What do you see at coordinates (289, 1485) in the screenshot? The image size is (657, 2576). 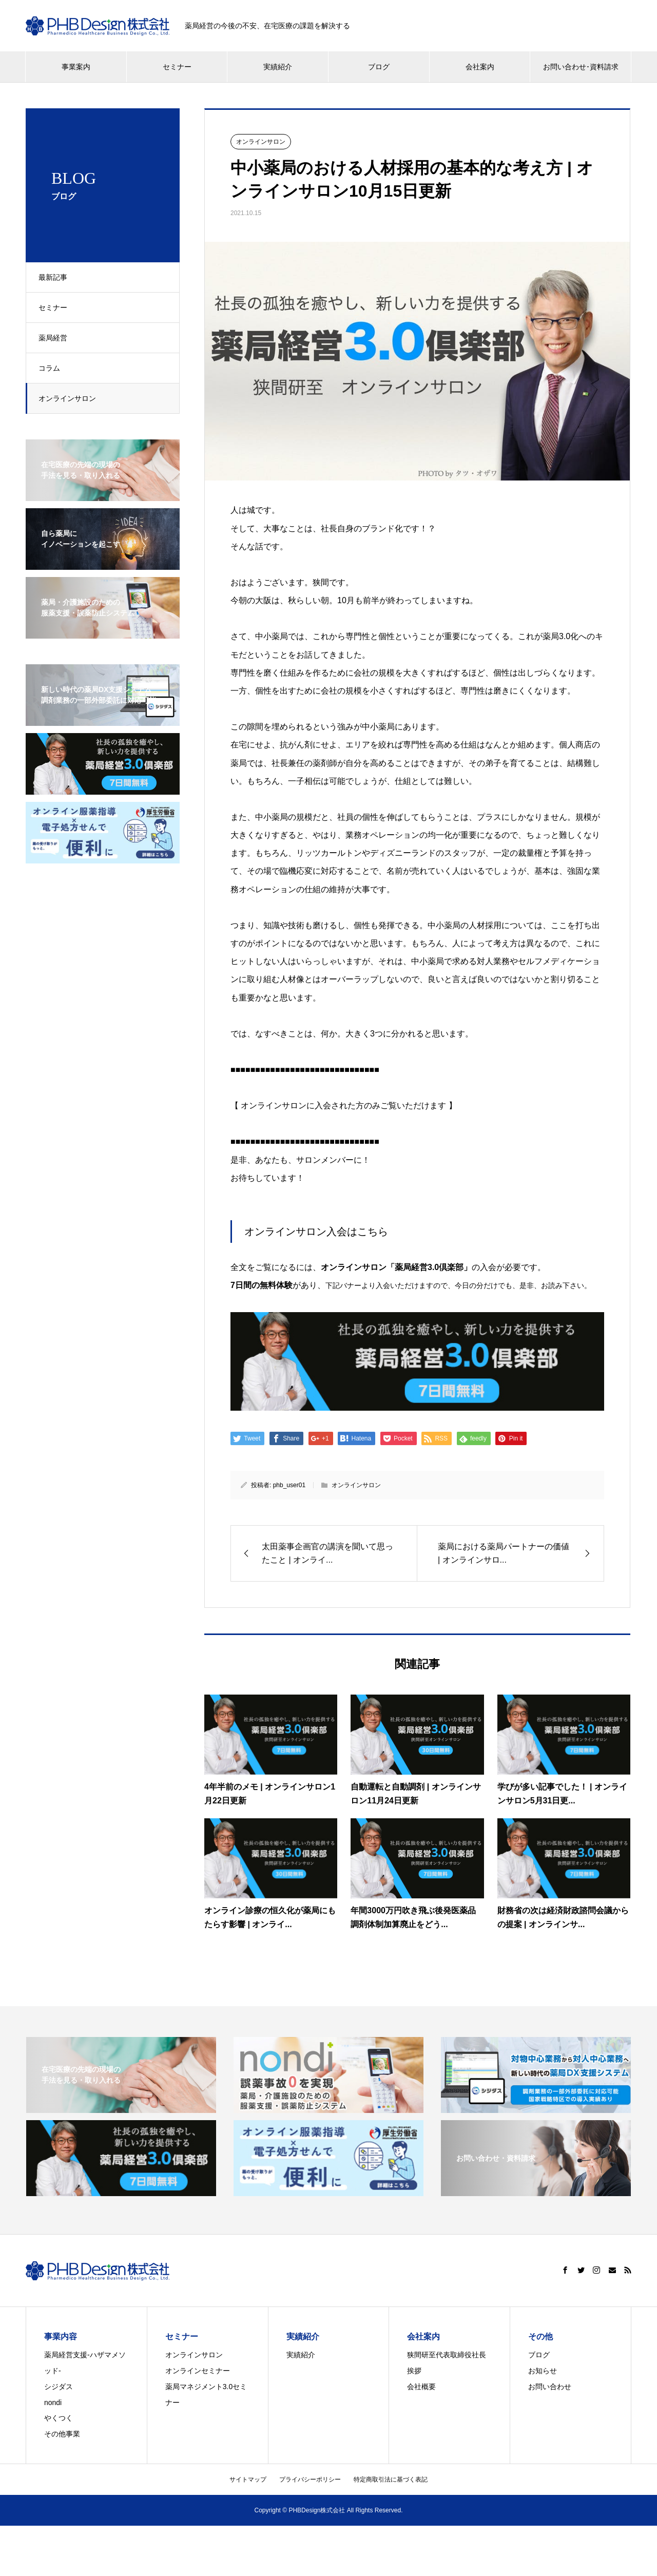 I see `phb_user01` at bounding box center [289, 1485].